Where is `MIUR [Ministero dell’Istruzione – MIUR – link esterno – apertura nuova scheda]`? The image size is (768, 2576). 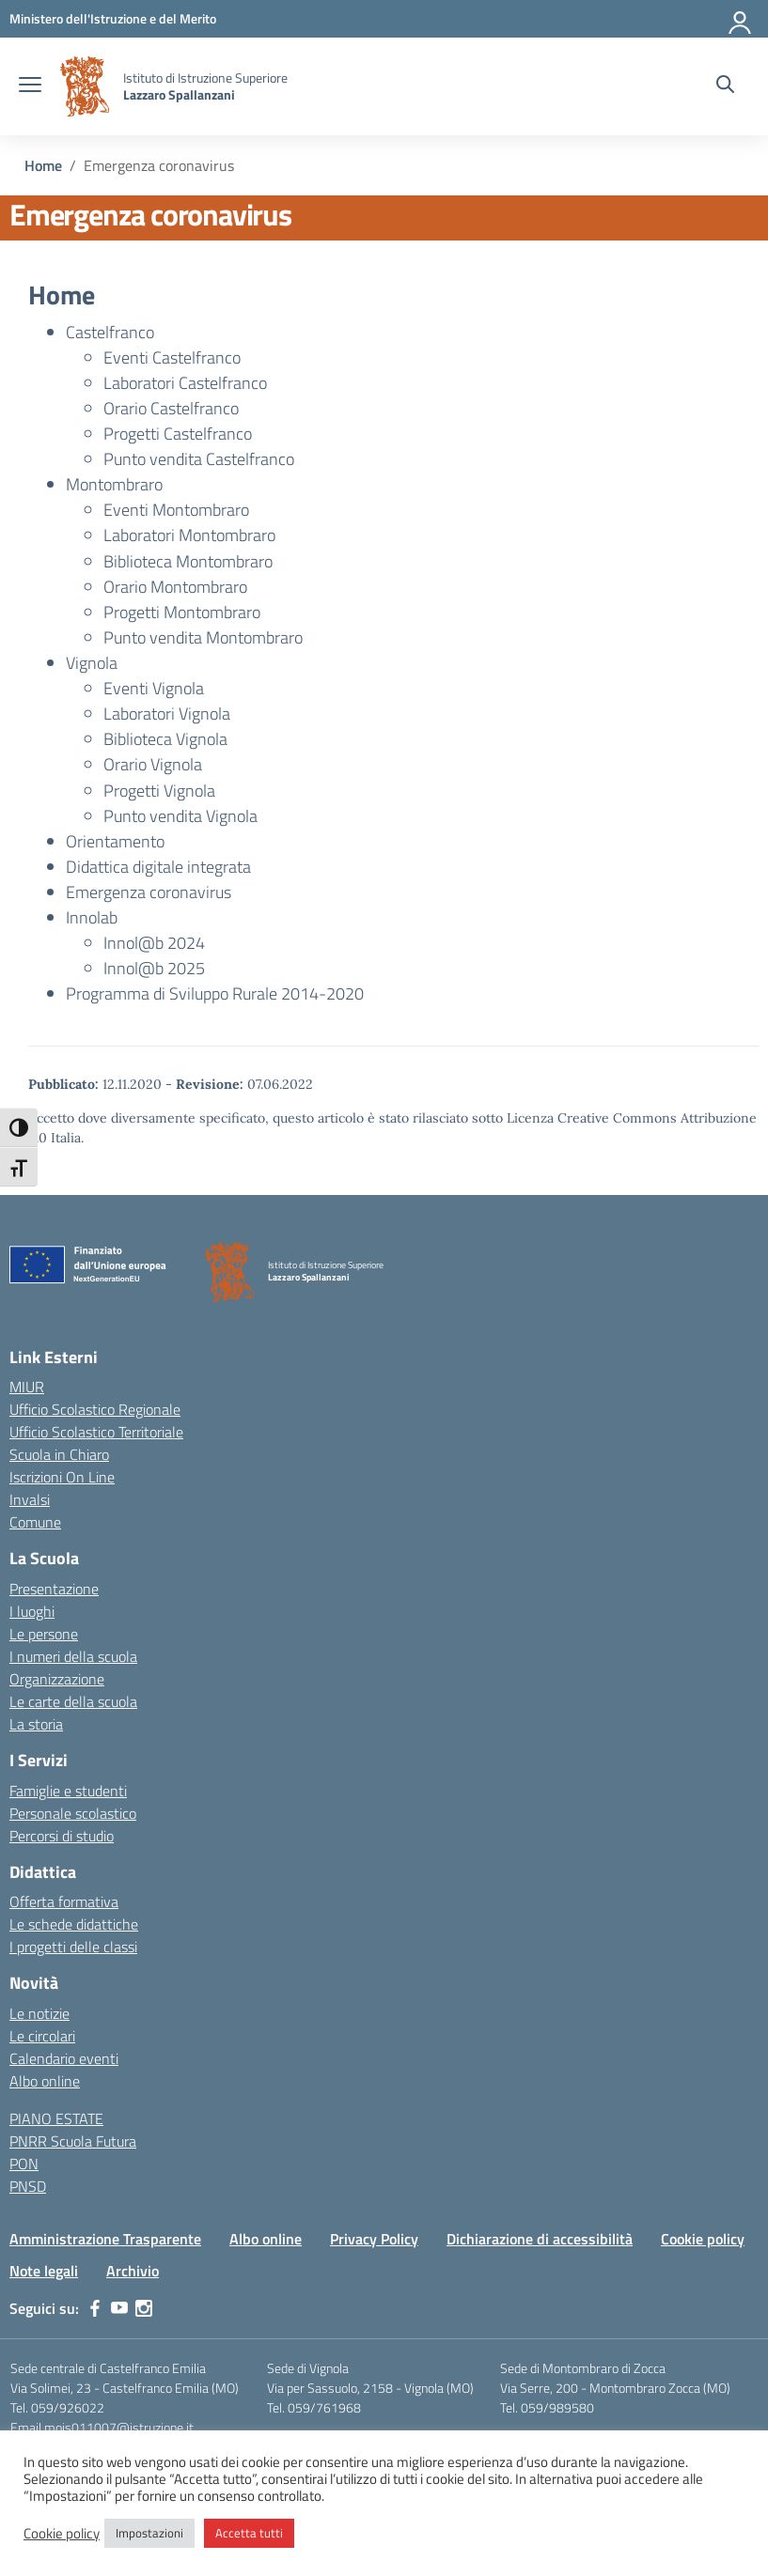
MIUR [Ministero dell’Istruzione – MIUR – link esterno – apertura nuova scheda] is located at coordinates (26, 1386).